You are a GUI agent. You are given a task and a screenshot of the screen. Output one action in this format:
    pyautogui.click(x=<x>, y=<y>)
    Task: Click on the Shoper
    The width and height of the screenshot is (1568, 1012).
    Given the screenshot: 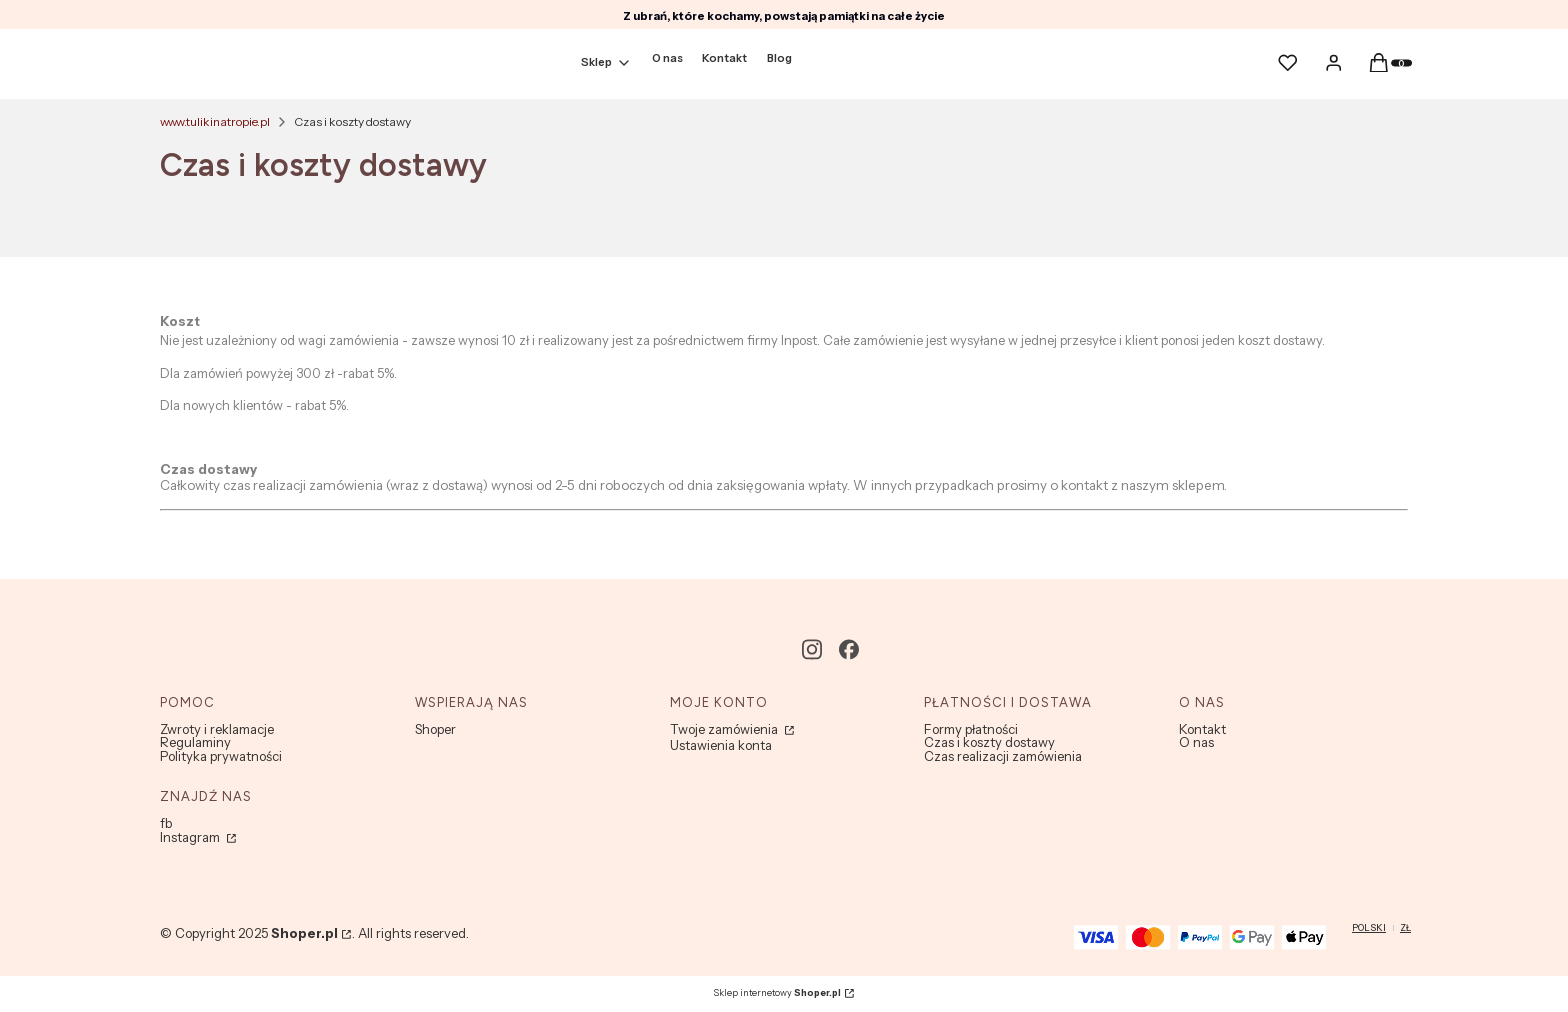 What is the action you would take?
    pyautogui.click(x=435, y=729)
    